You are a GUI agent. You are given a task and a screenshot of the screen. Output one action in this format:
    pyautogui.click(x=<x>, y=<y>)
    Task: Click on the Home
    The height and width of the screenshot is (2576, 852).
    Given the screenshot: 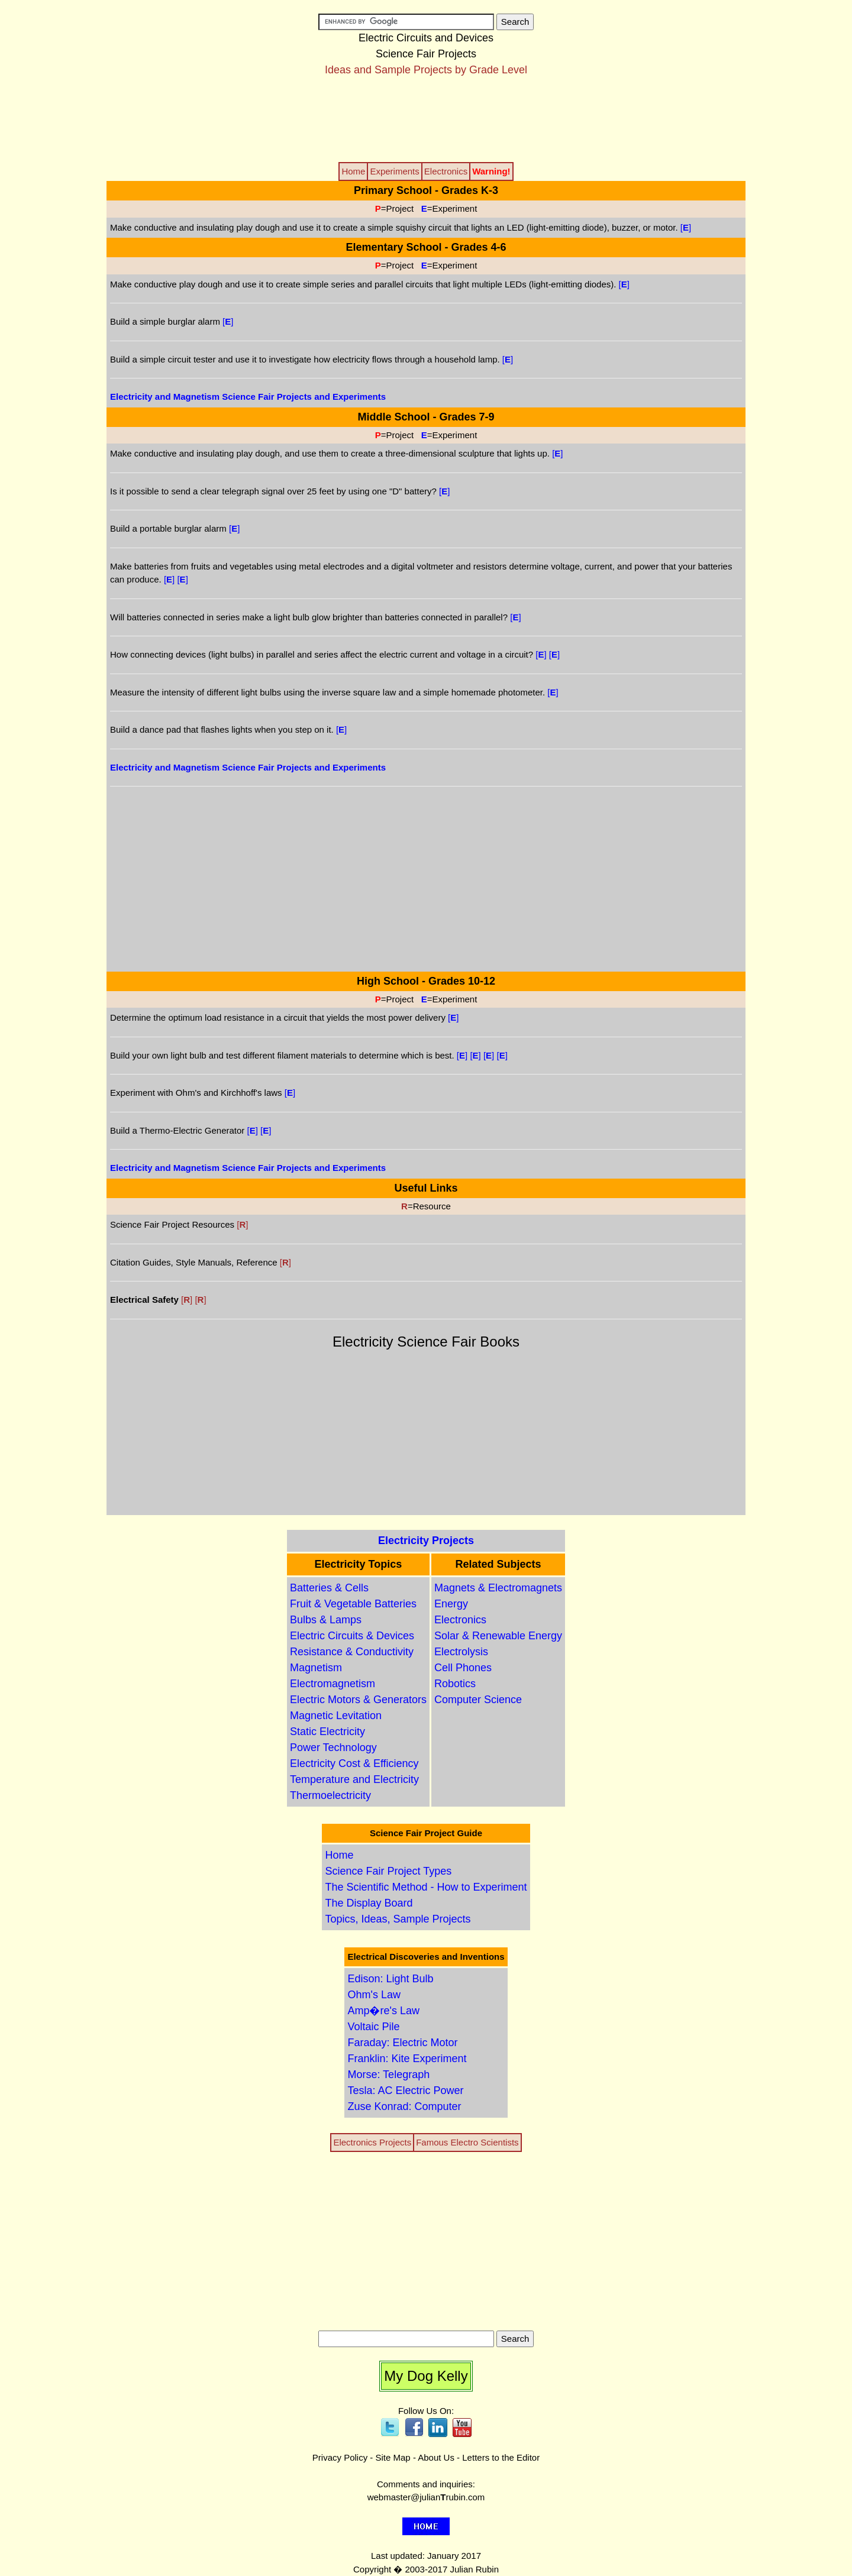 What is the action you would take?
    pyautogui.click(x=339, y=1855)
    